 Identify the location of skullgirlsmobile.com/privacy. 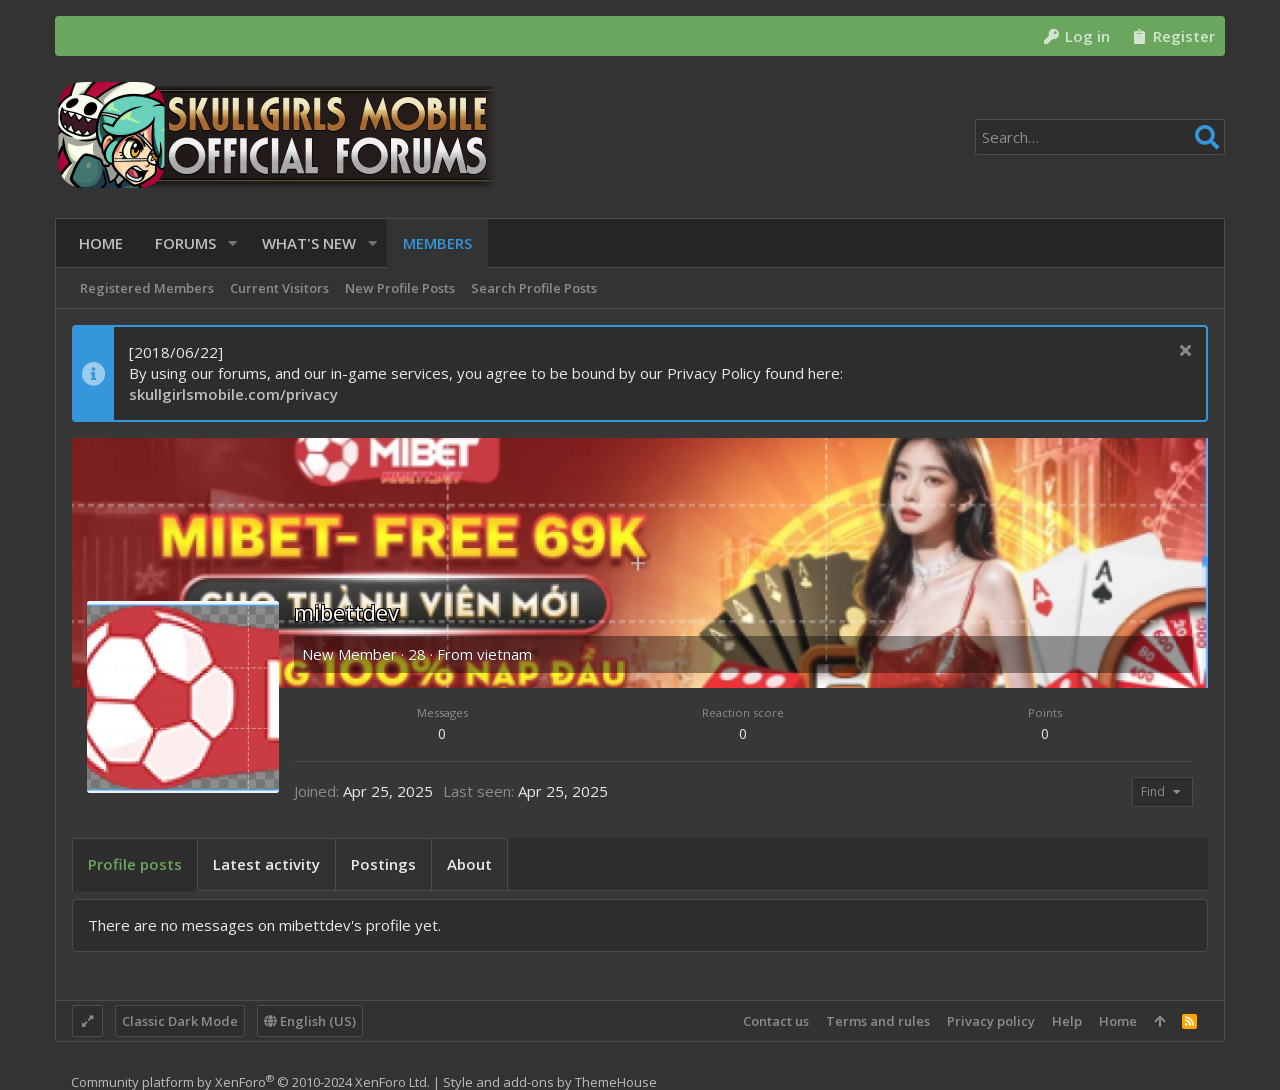
(233, 394).